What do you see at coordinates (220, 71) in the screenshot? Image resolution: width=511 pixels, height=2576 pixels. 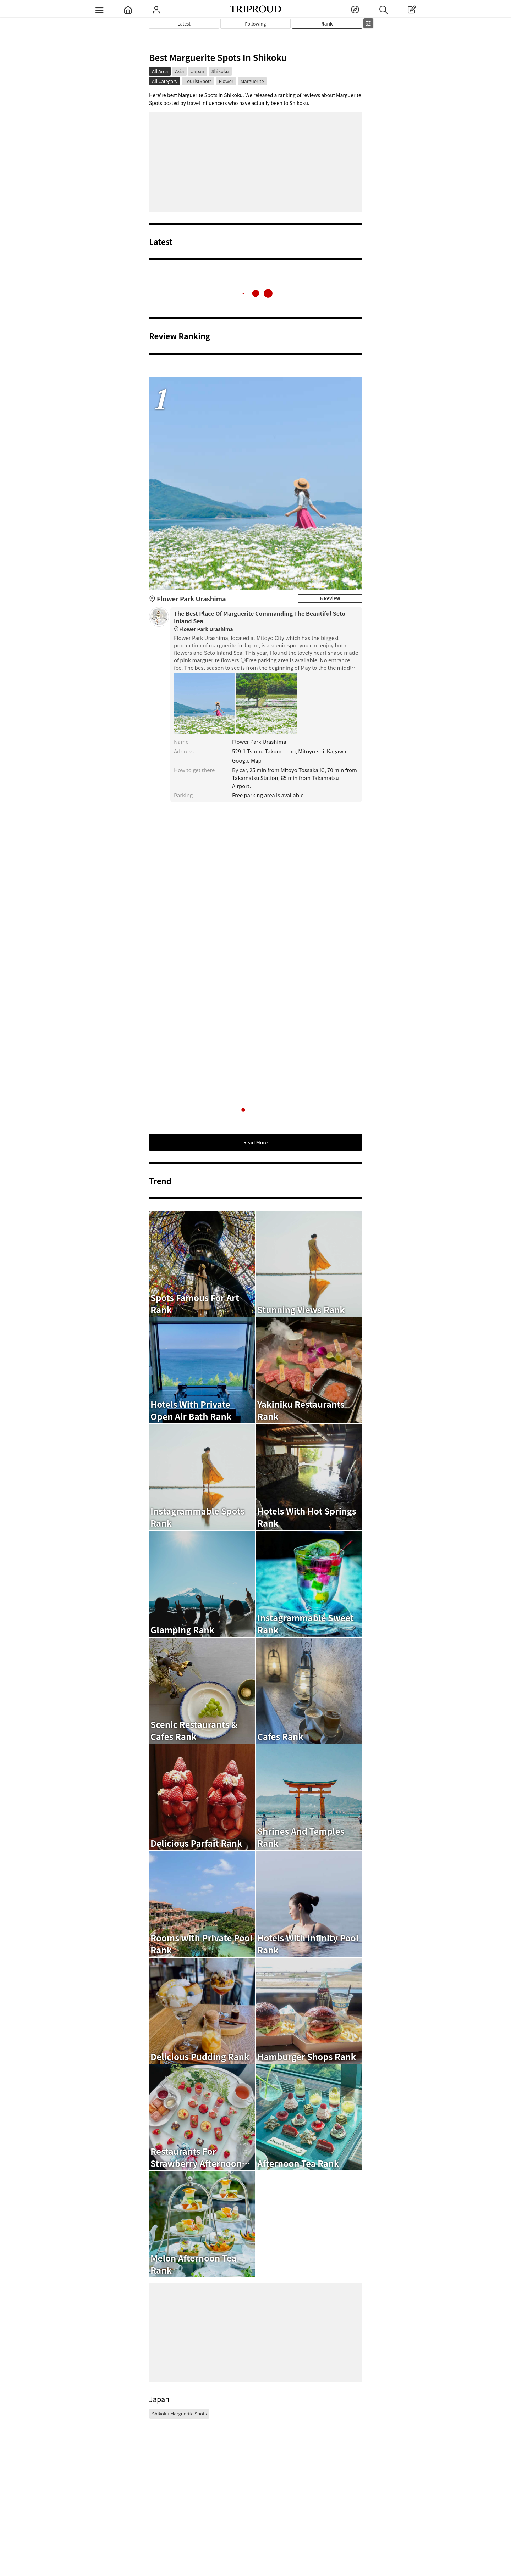 I see `Shikoku` at bounding box center [220, 71].